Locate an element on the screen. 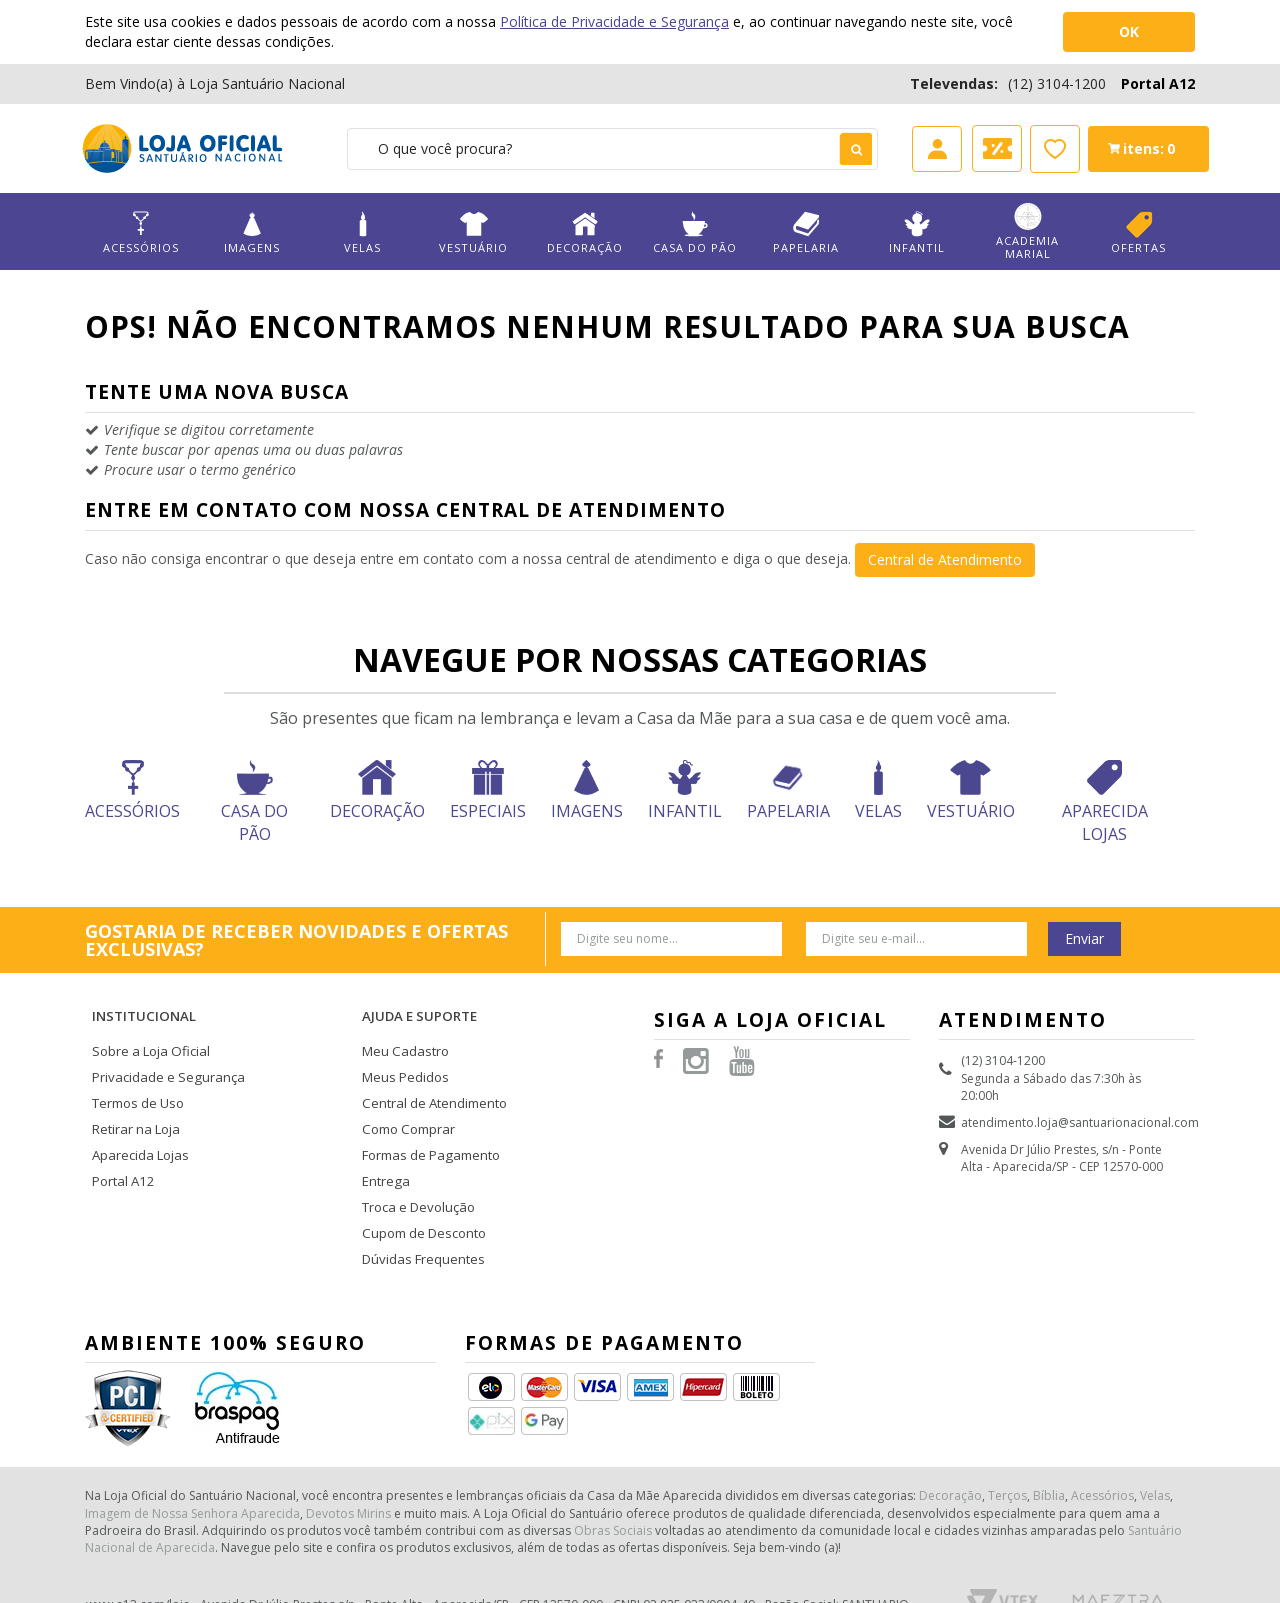 This screenshot has height=1603, width=1280. Ofertas is located at coordinates (1138, 232).